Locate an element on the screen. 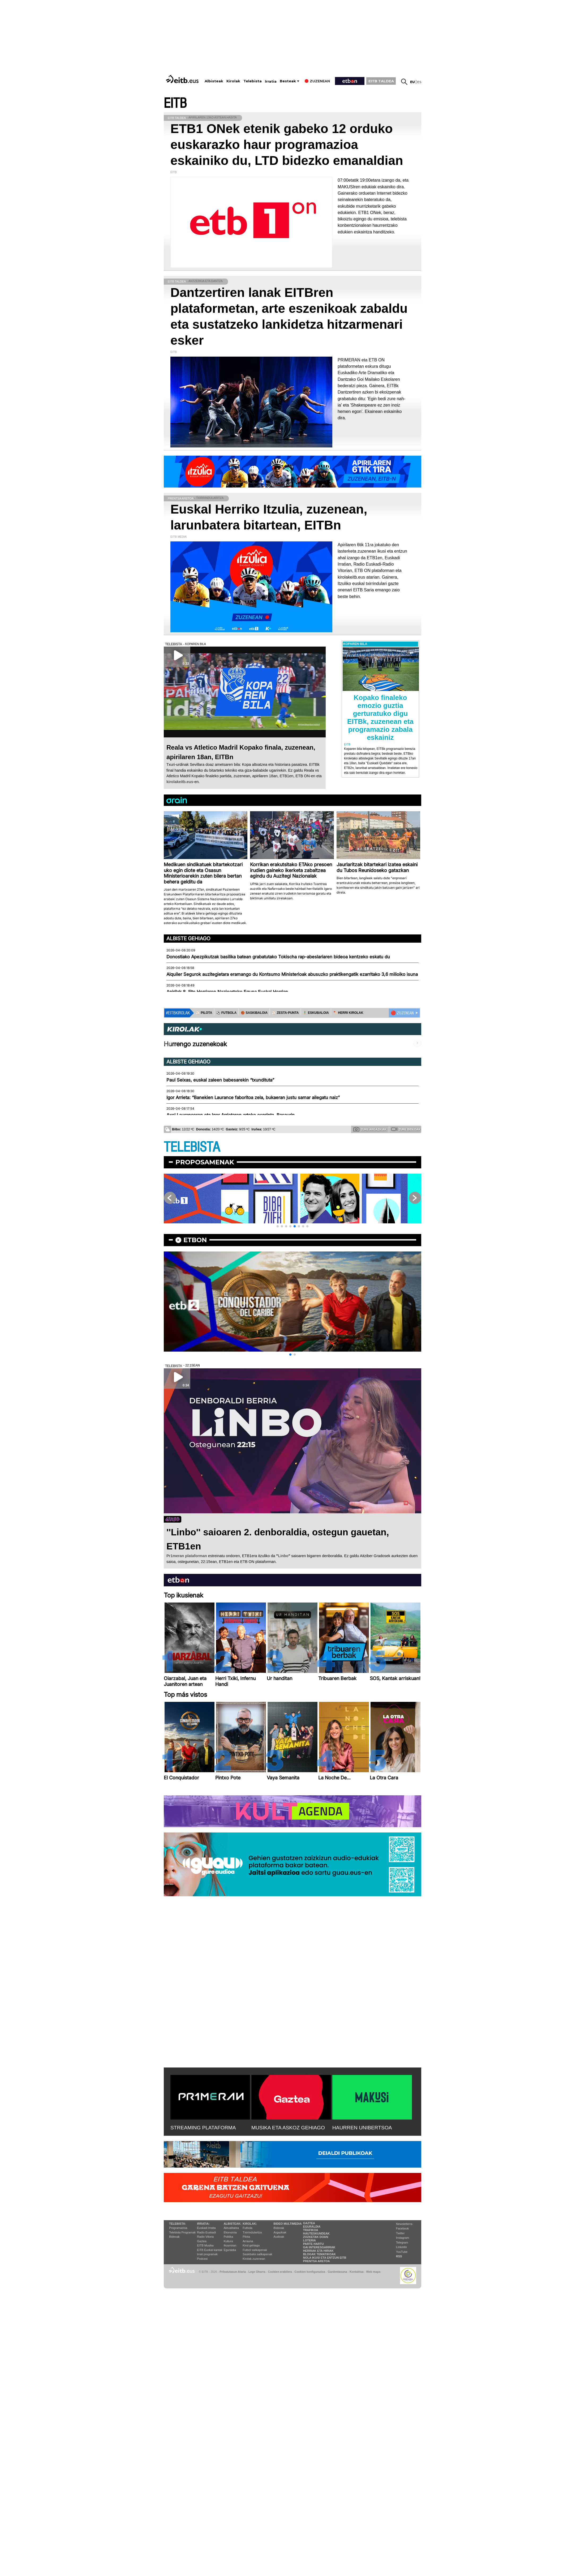 This screenshot has width=585, height=2576. 🤾‍♂️ ESKUBALOIA is located at coordinates (316, 1013).